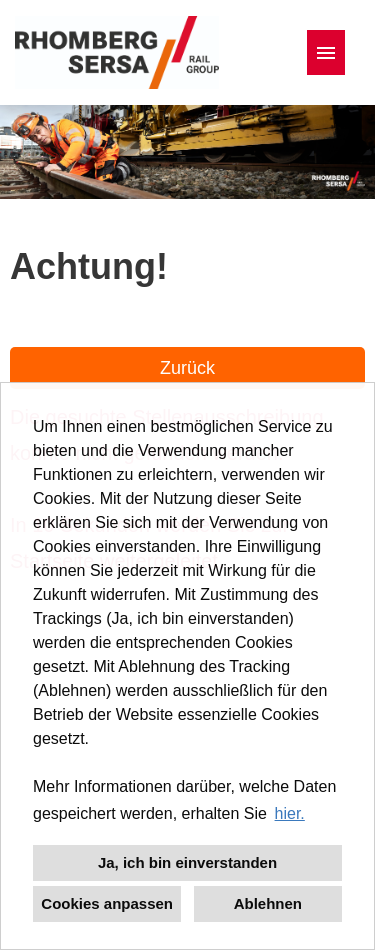  Describe the element at coordinates (187, 862) in the screenshot. I see `Ja, ich bin einverstanden [button]` at that location.